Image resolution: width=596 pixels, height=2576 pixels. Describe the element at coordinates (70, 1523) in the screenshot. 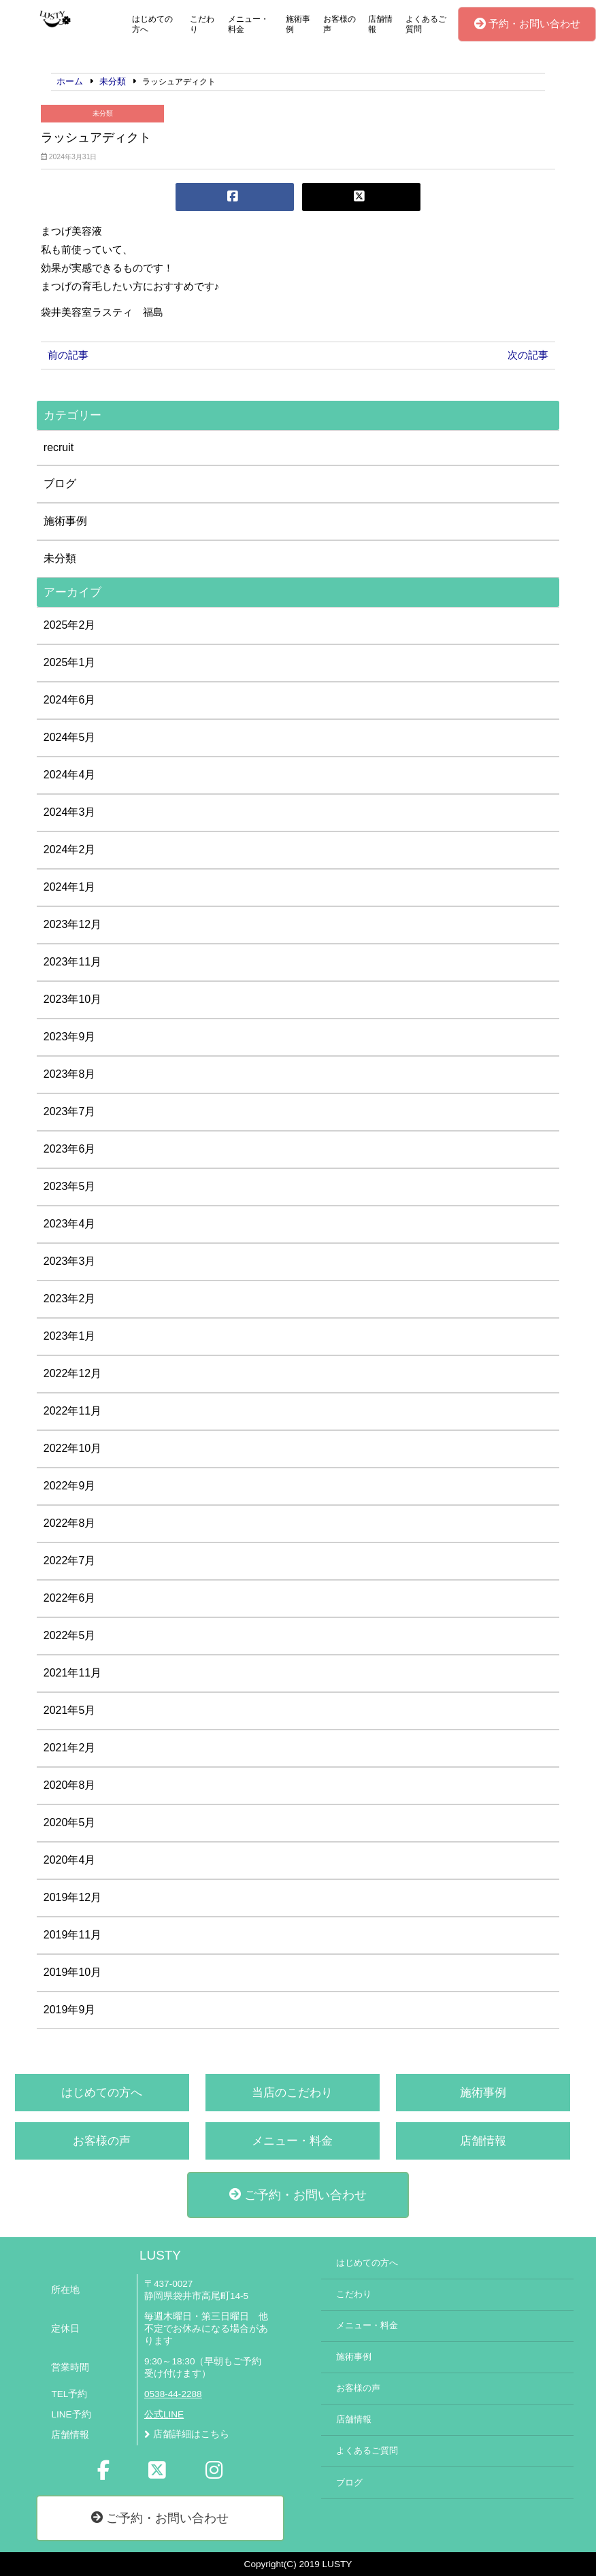

I see `2022年8月` at that location.